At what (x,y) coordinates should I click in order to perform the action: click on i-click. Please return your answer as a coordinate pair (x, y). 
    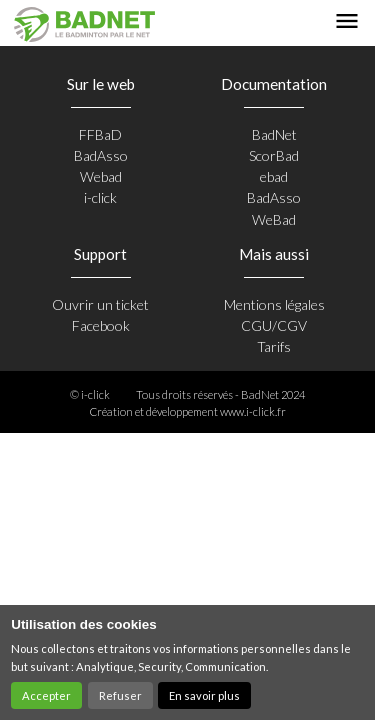
    Looking at the image, I should click on (100, 197).